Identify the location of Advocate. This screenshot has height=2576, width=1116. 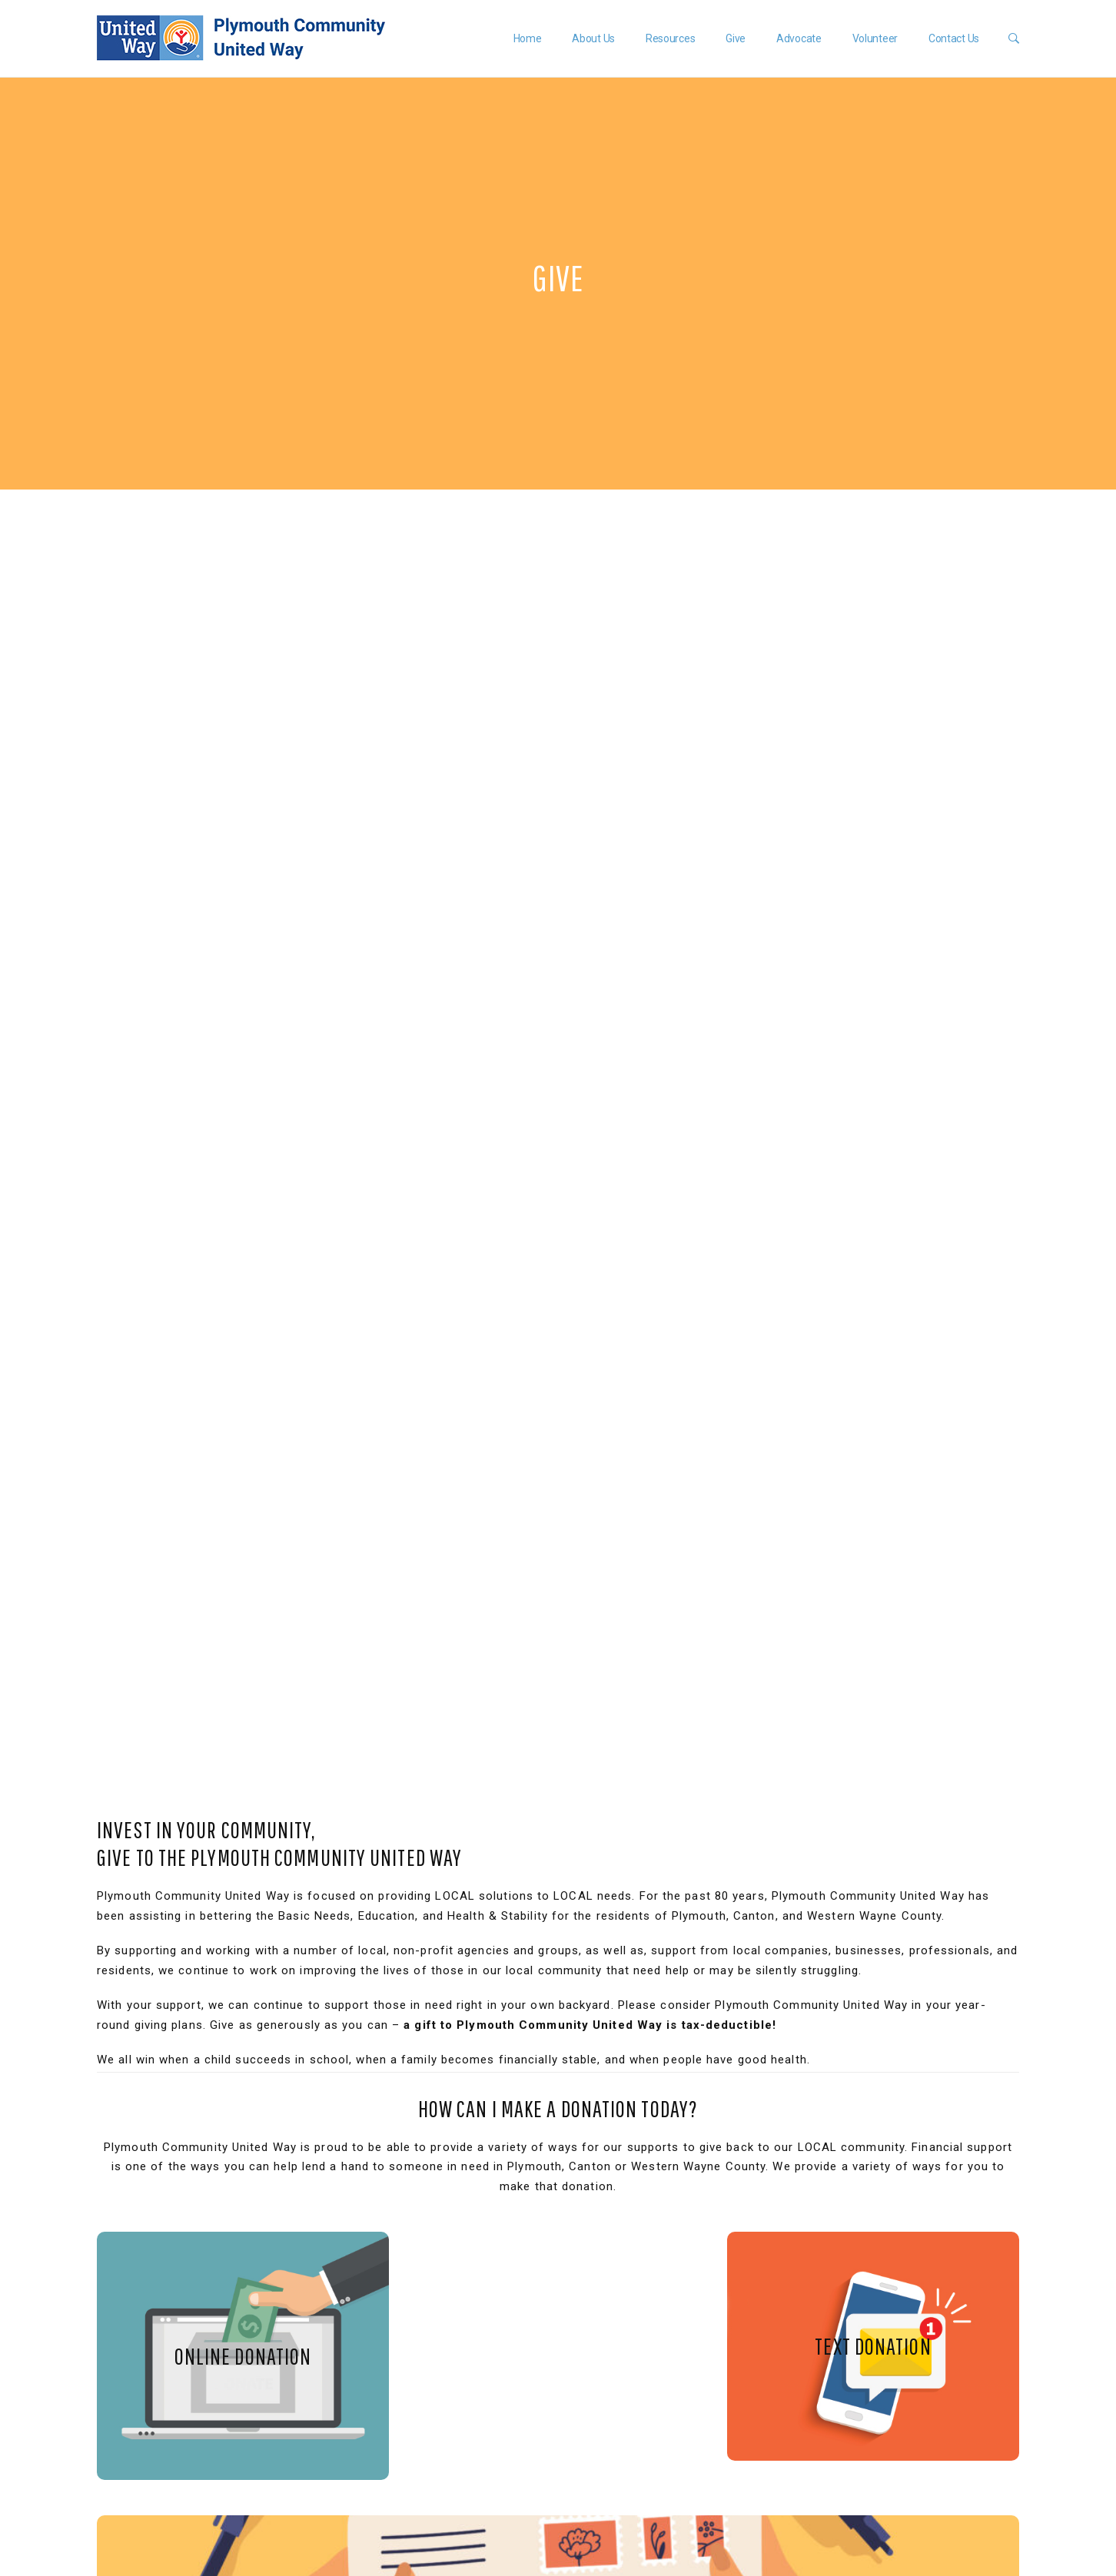
(796, 38).